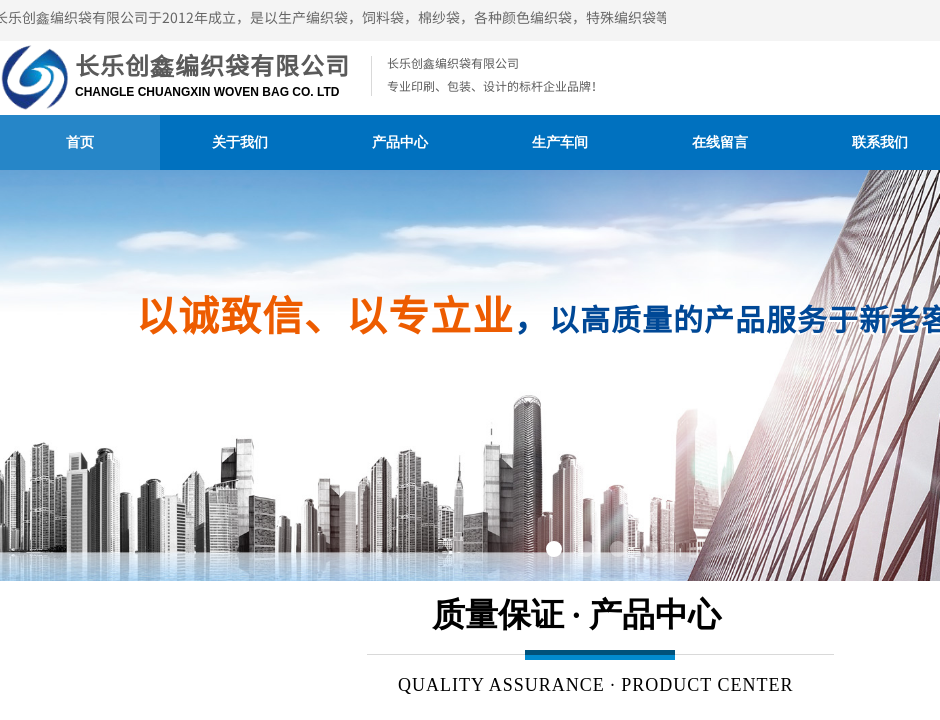 The image size is (940, 720). I want to click on 生产车间, so click(560, 142).